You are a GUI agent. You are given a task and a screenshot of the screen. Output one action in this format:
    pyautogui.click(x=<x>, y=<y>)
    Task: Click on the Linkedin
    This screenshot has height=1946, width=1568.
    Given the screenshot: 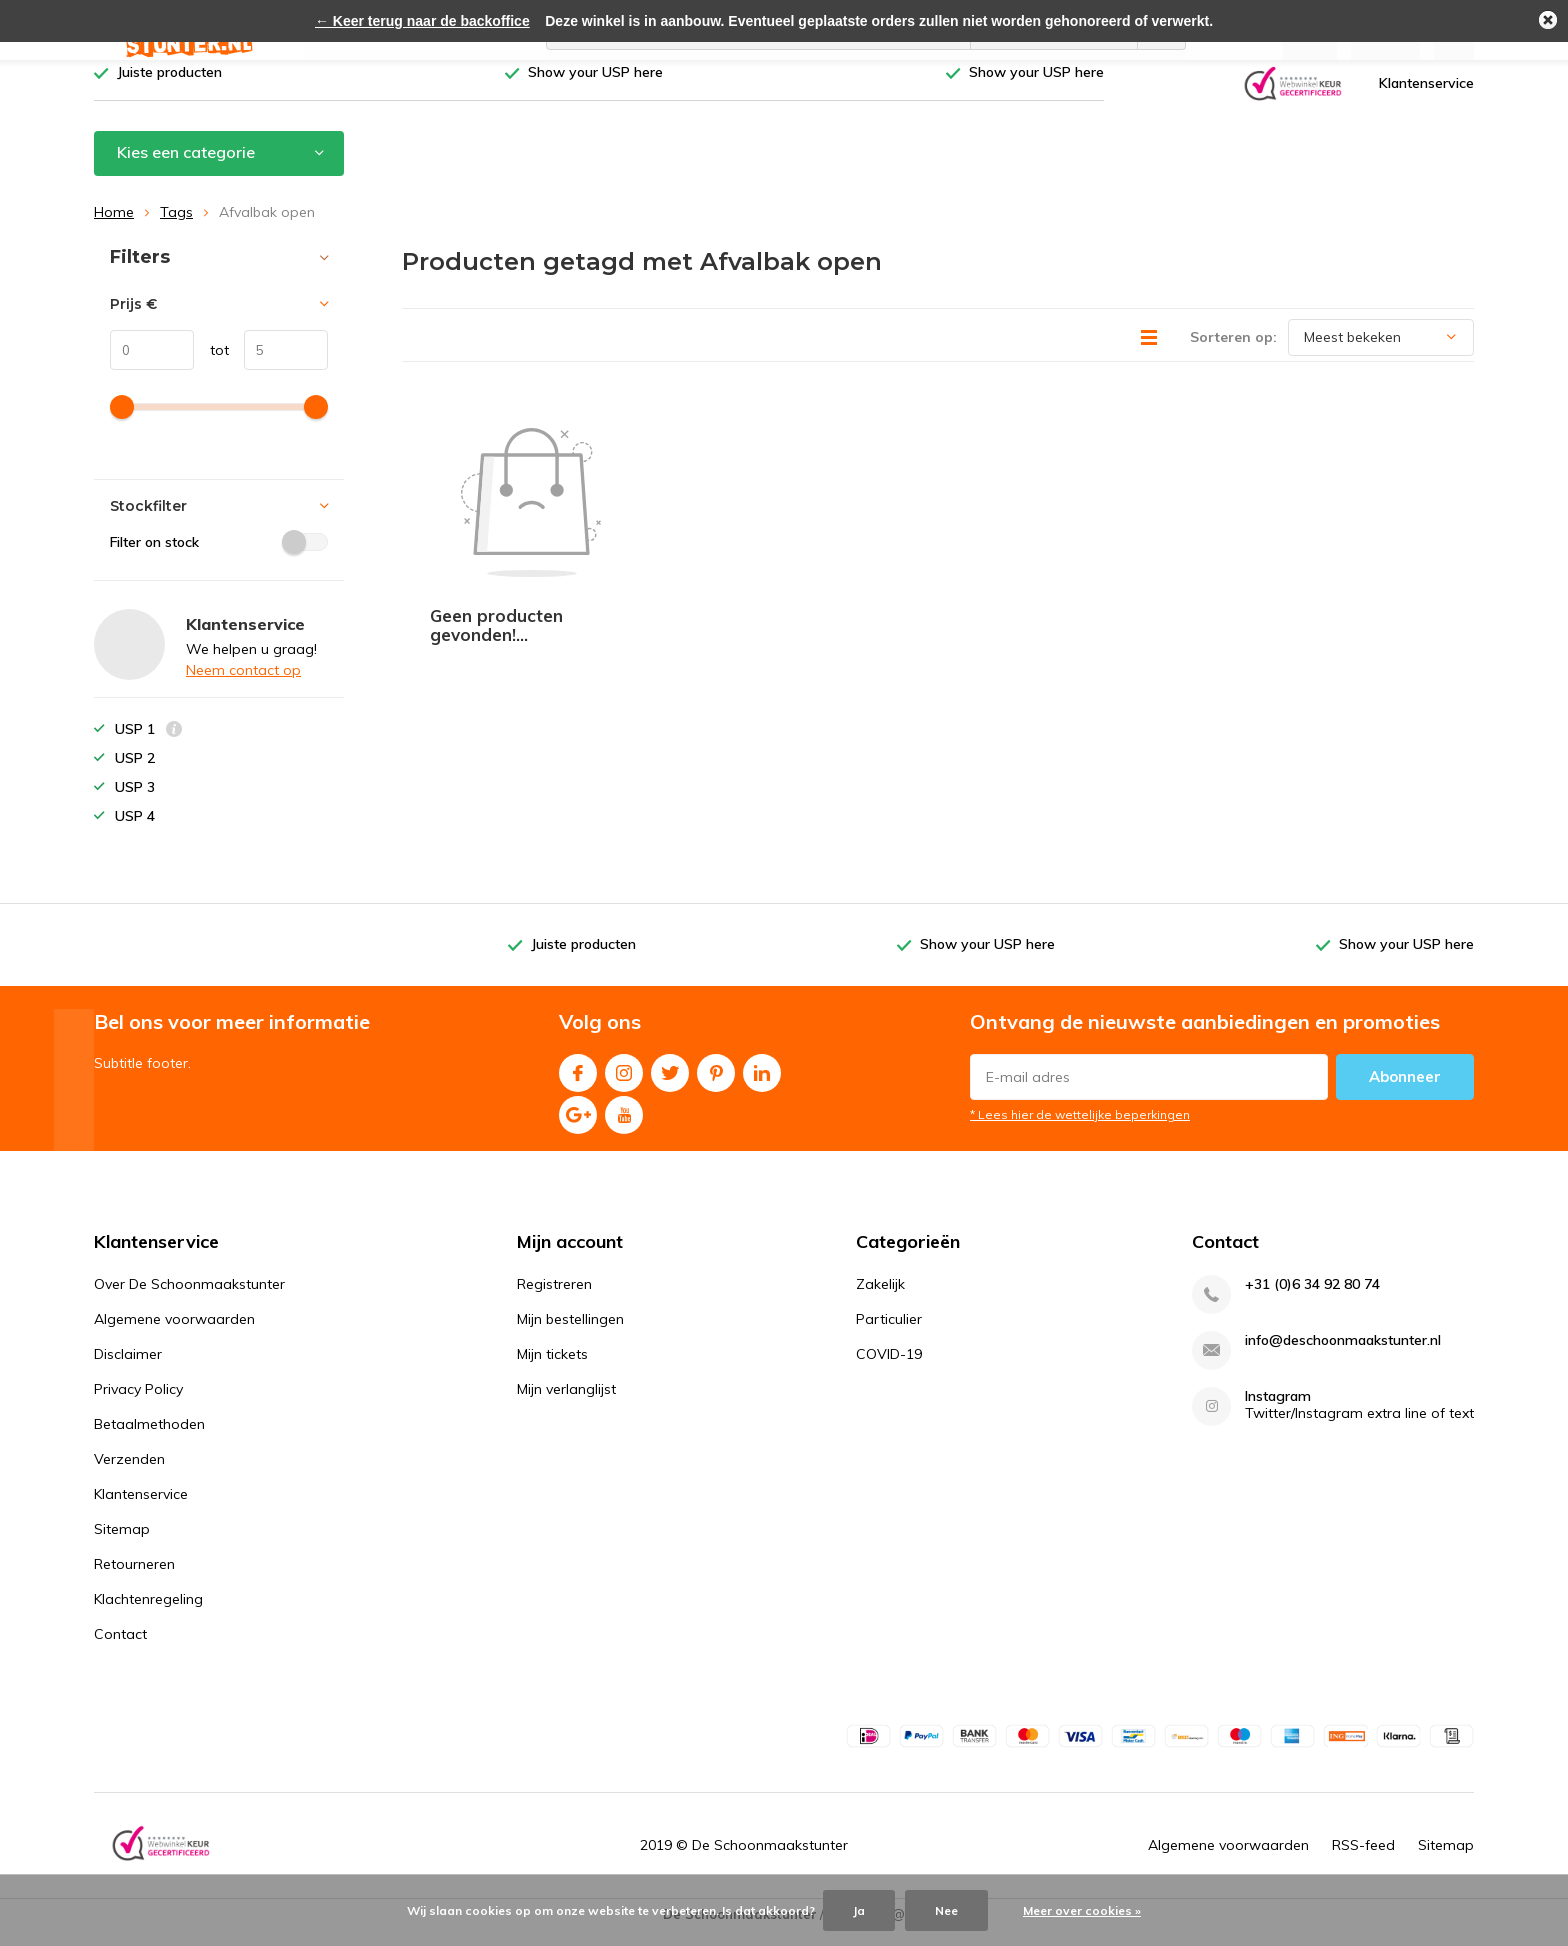 What is the action you would take?
    pyautogui.click(x=762, y=1083)
    